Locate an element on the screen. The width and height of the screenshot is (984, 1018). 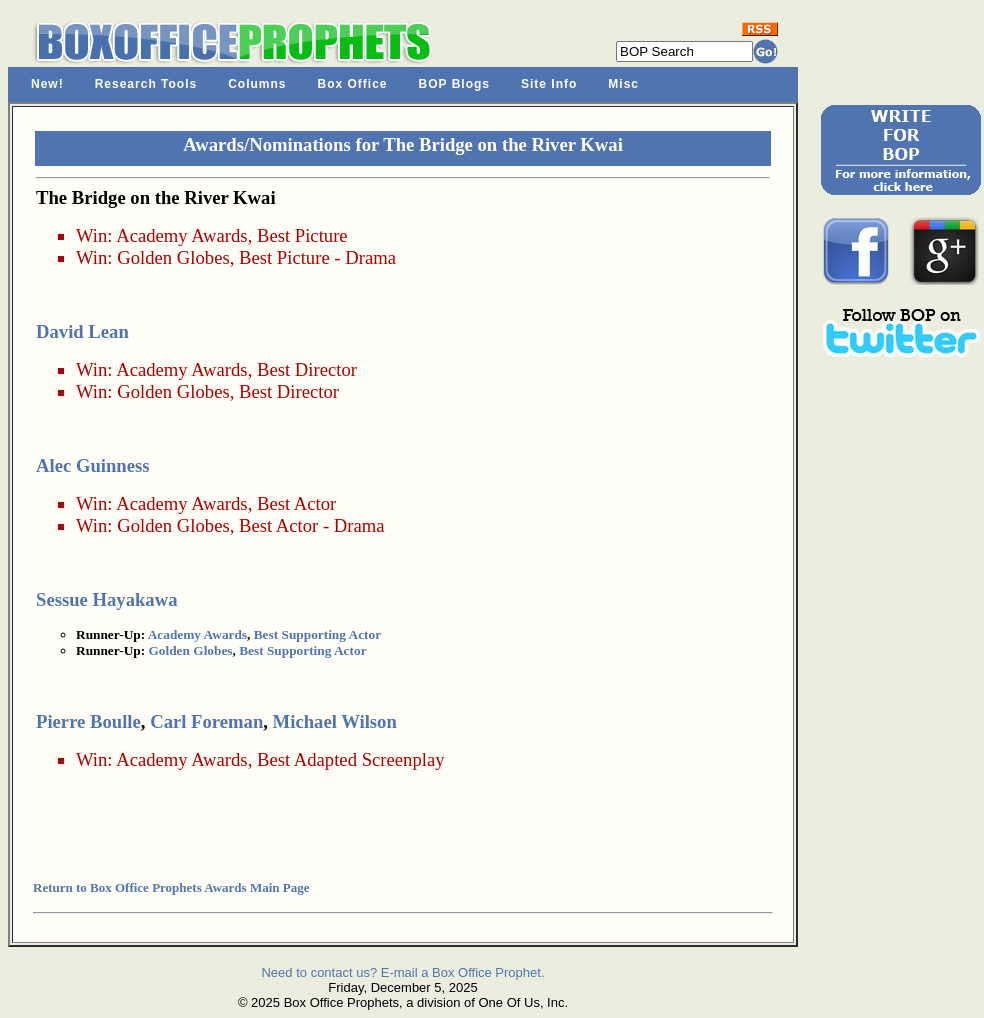
Research Tools is located at coordinates (146, 84).